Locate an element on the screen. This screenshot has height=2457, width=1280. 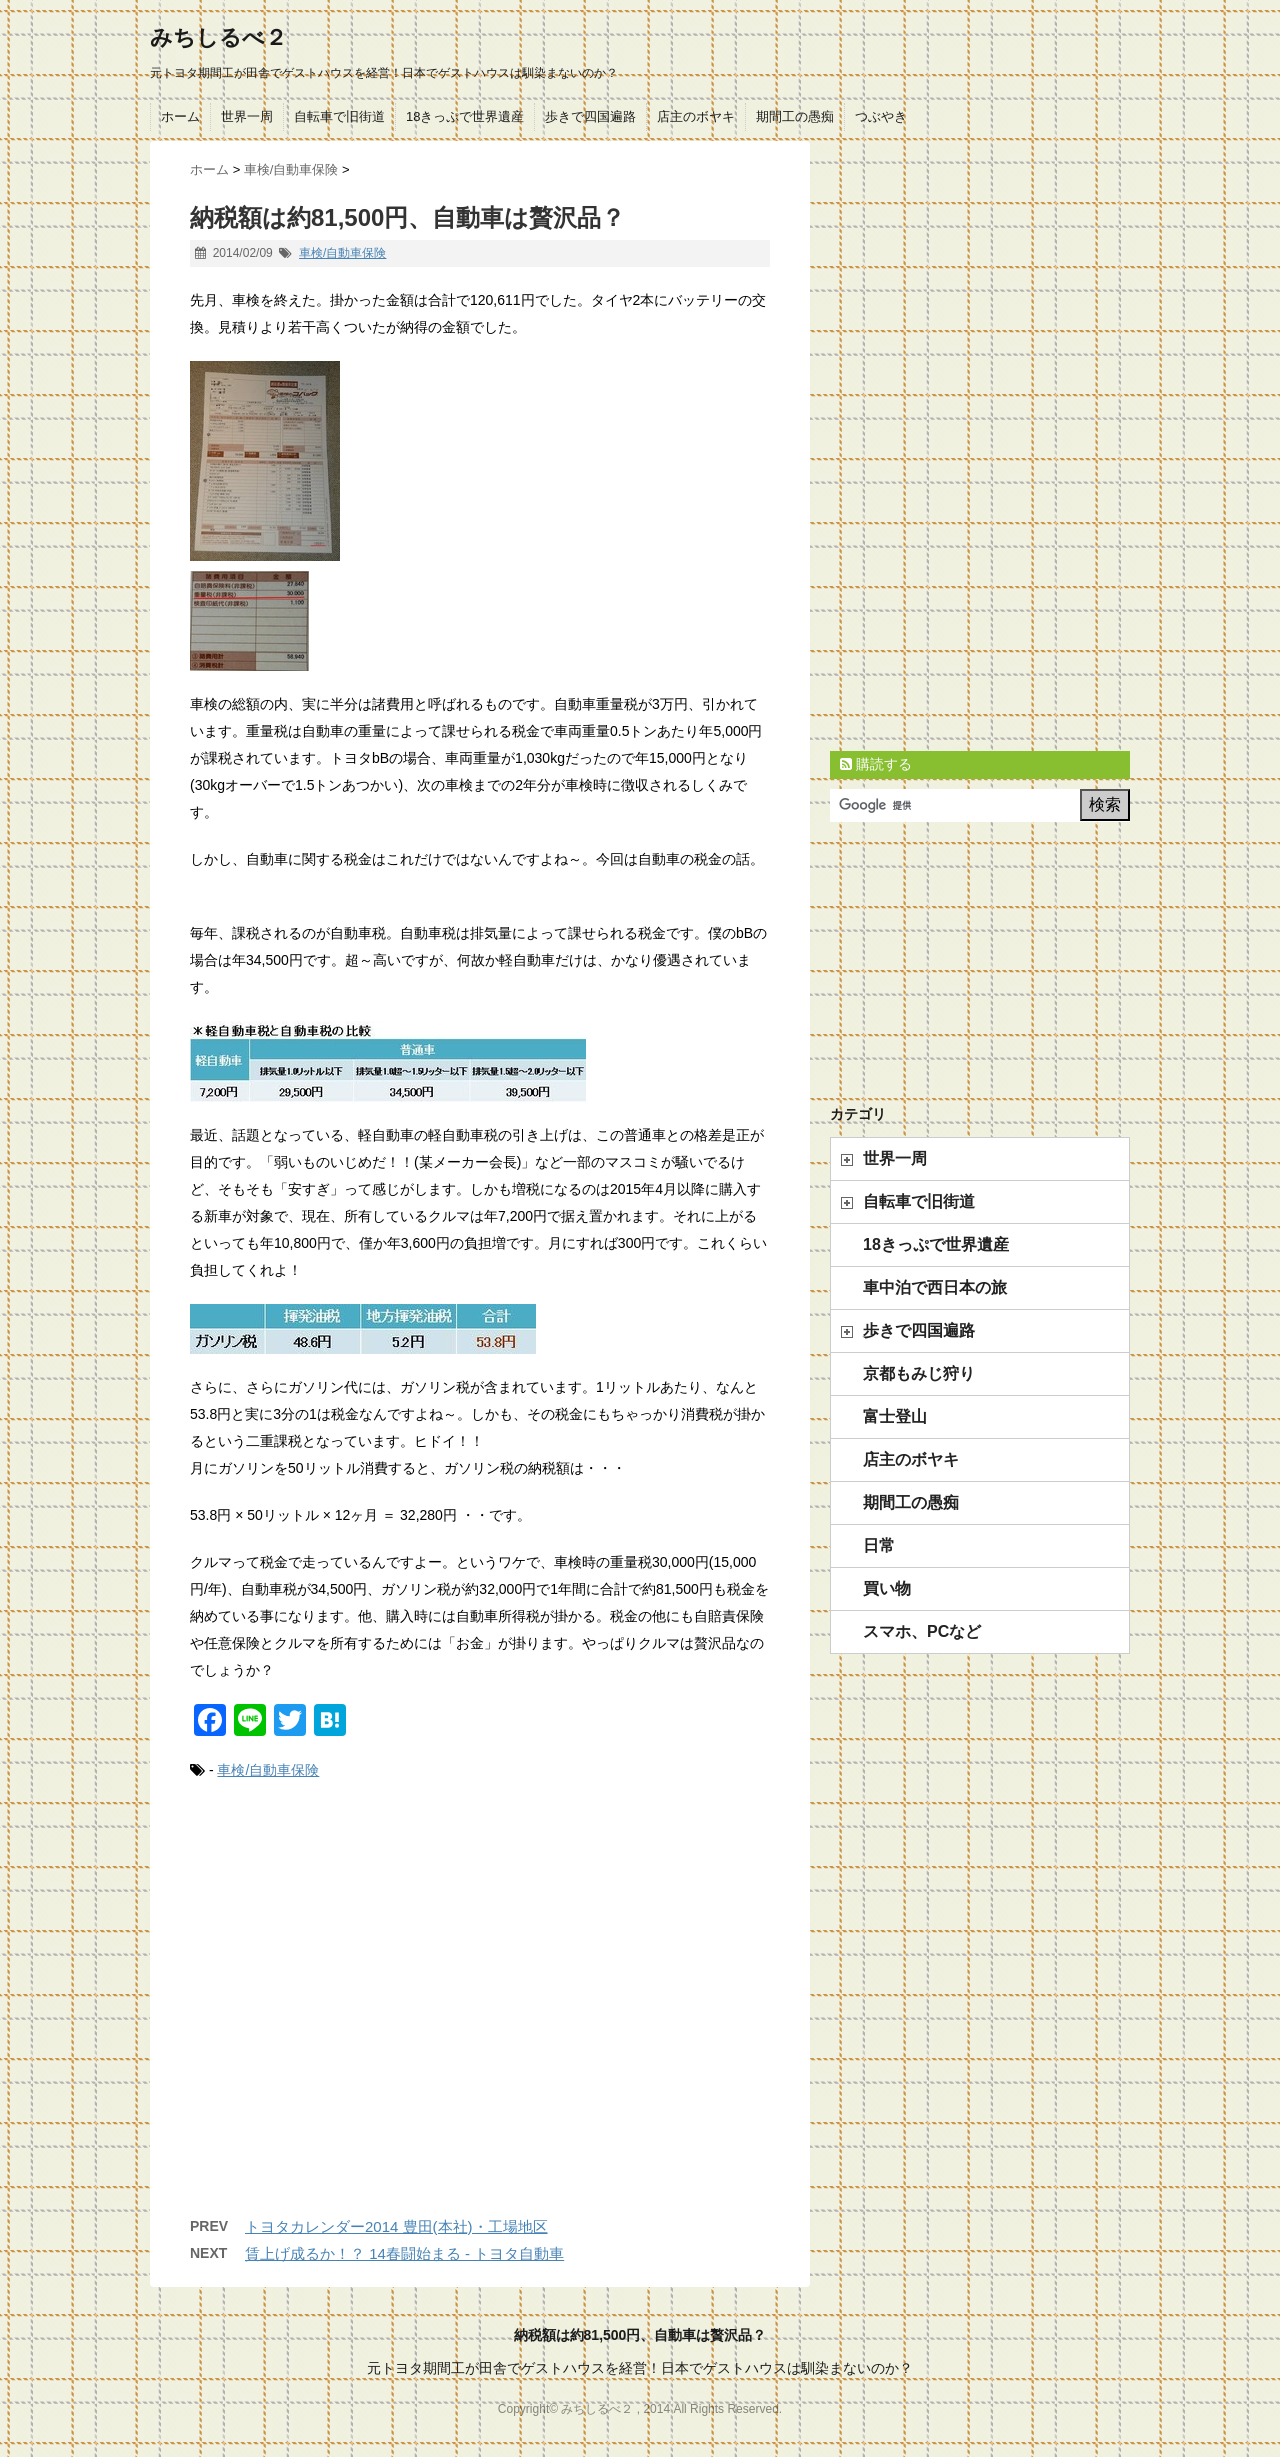
ホーム is located at coordinates (180, 116).